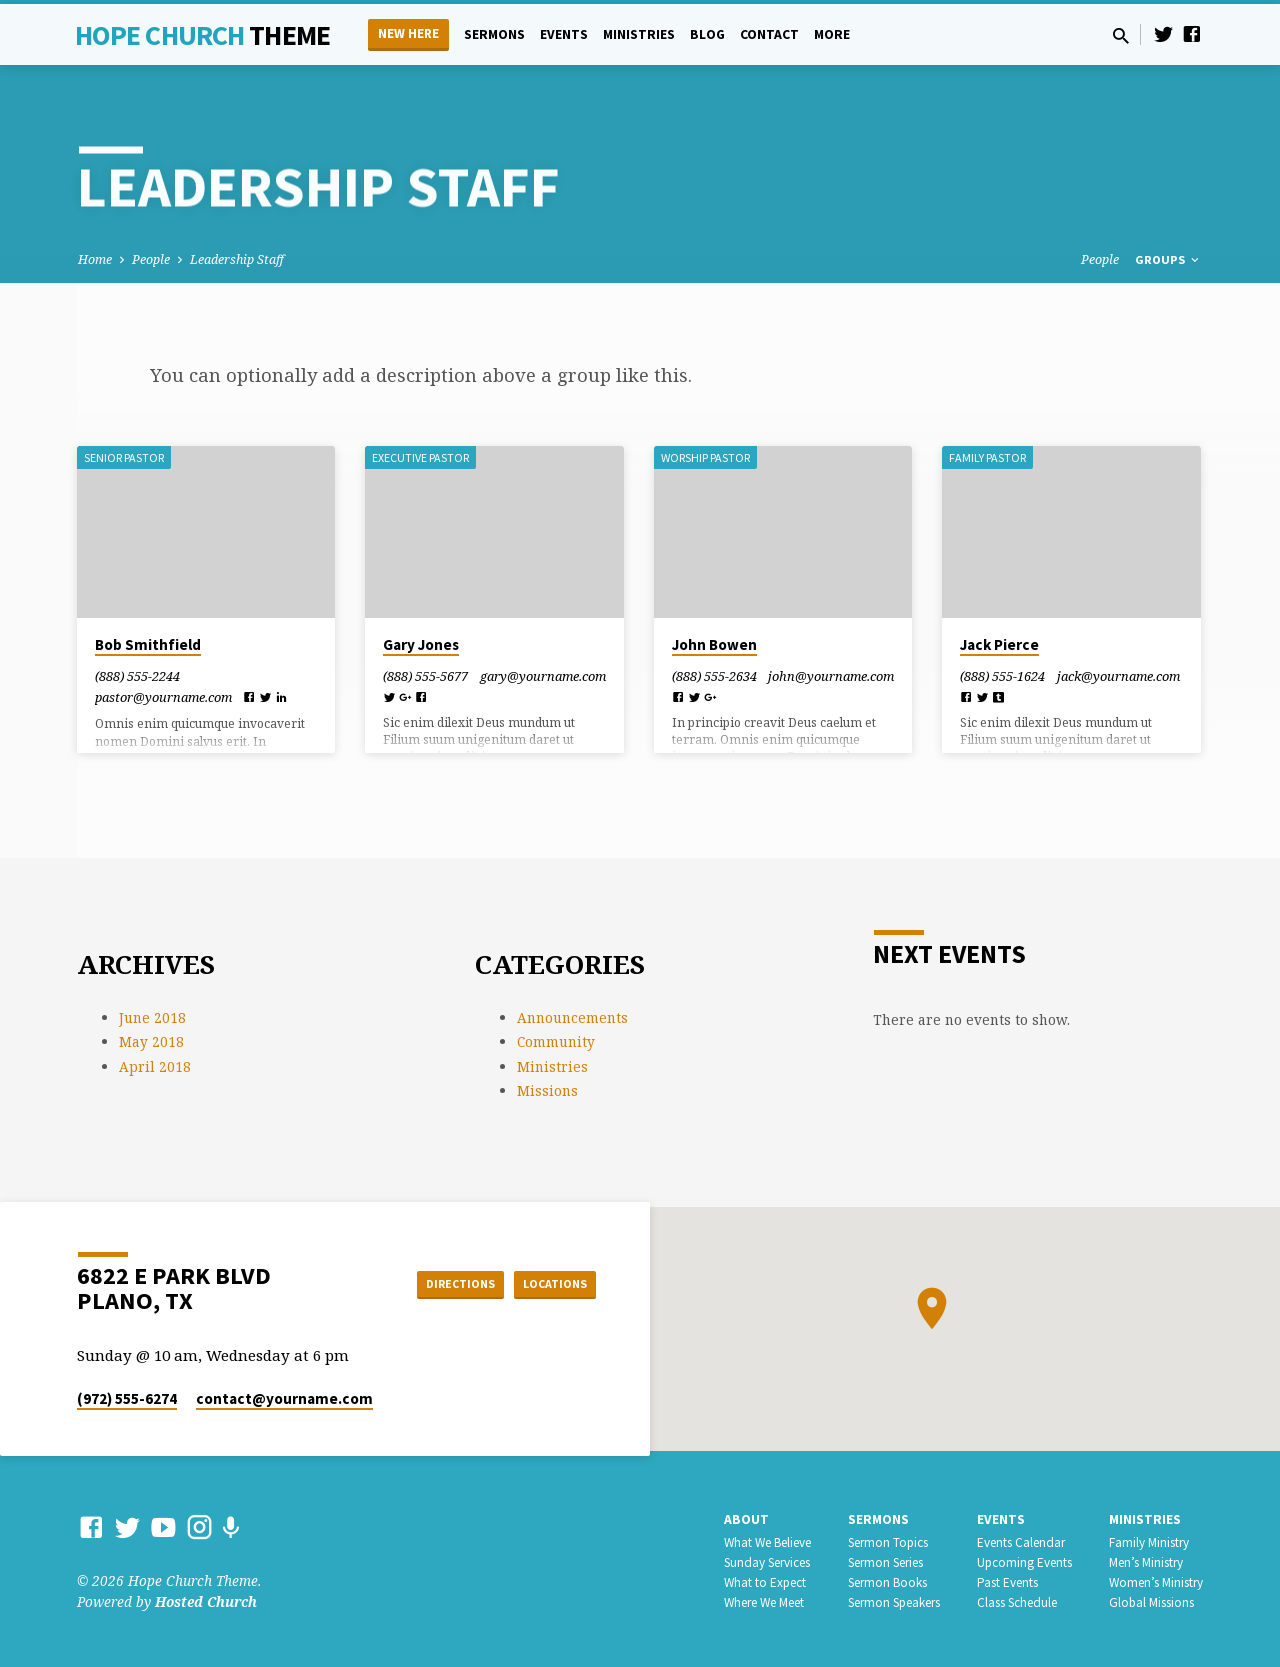 The width and height of the screenshot is (1280, 1667). What do you see at coordinates (95, 259) in the screenshot?
I see `Home` at bounding box center [95, 259].